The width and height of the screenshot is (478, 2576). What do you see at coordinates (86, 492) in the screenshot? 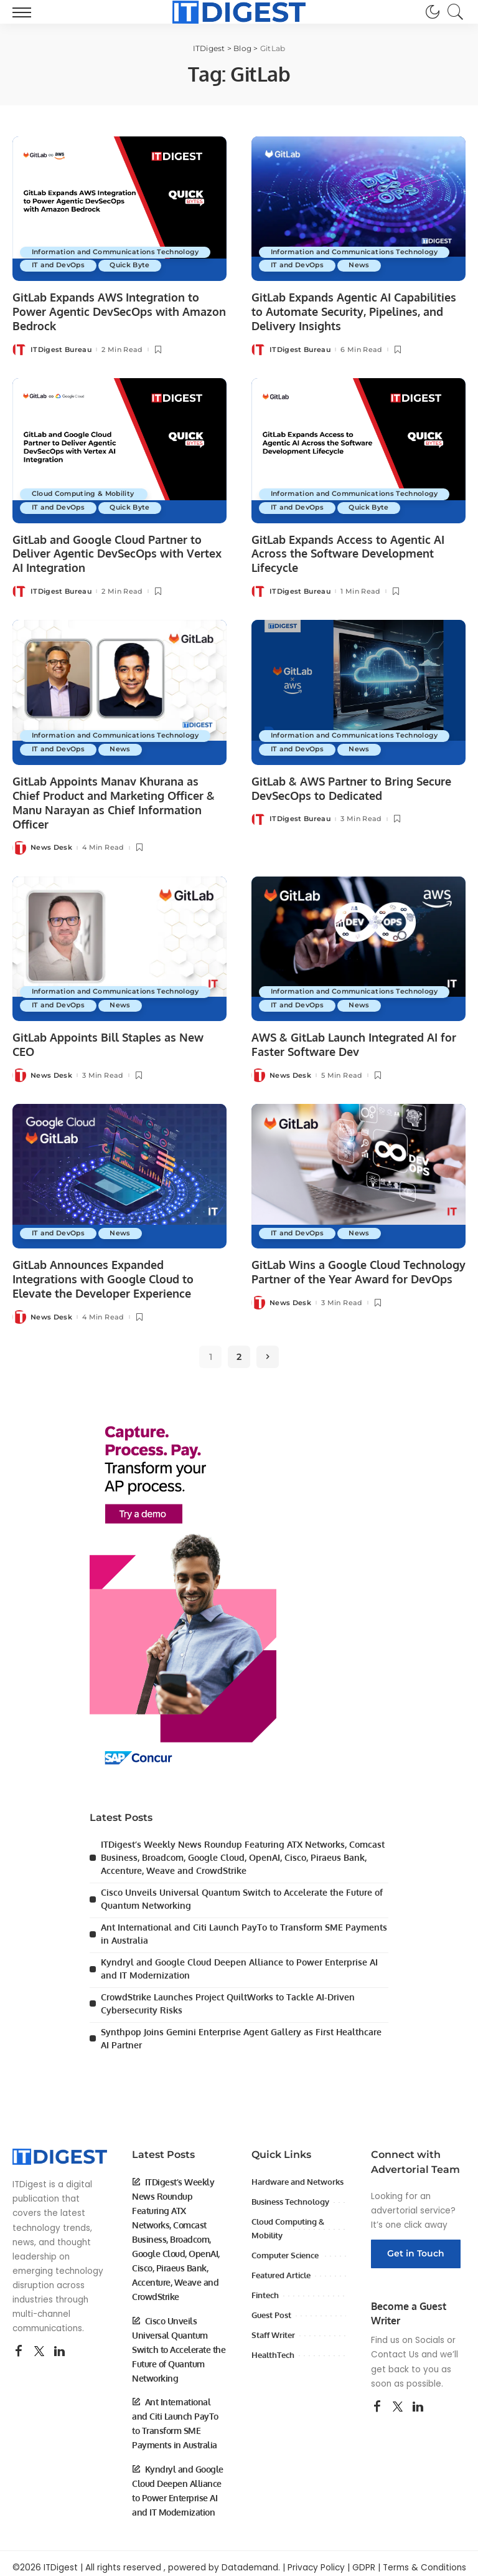
I see `Cloud Computing & Mobility` at bounding box center [86, 492].